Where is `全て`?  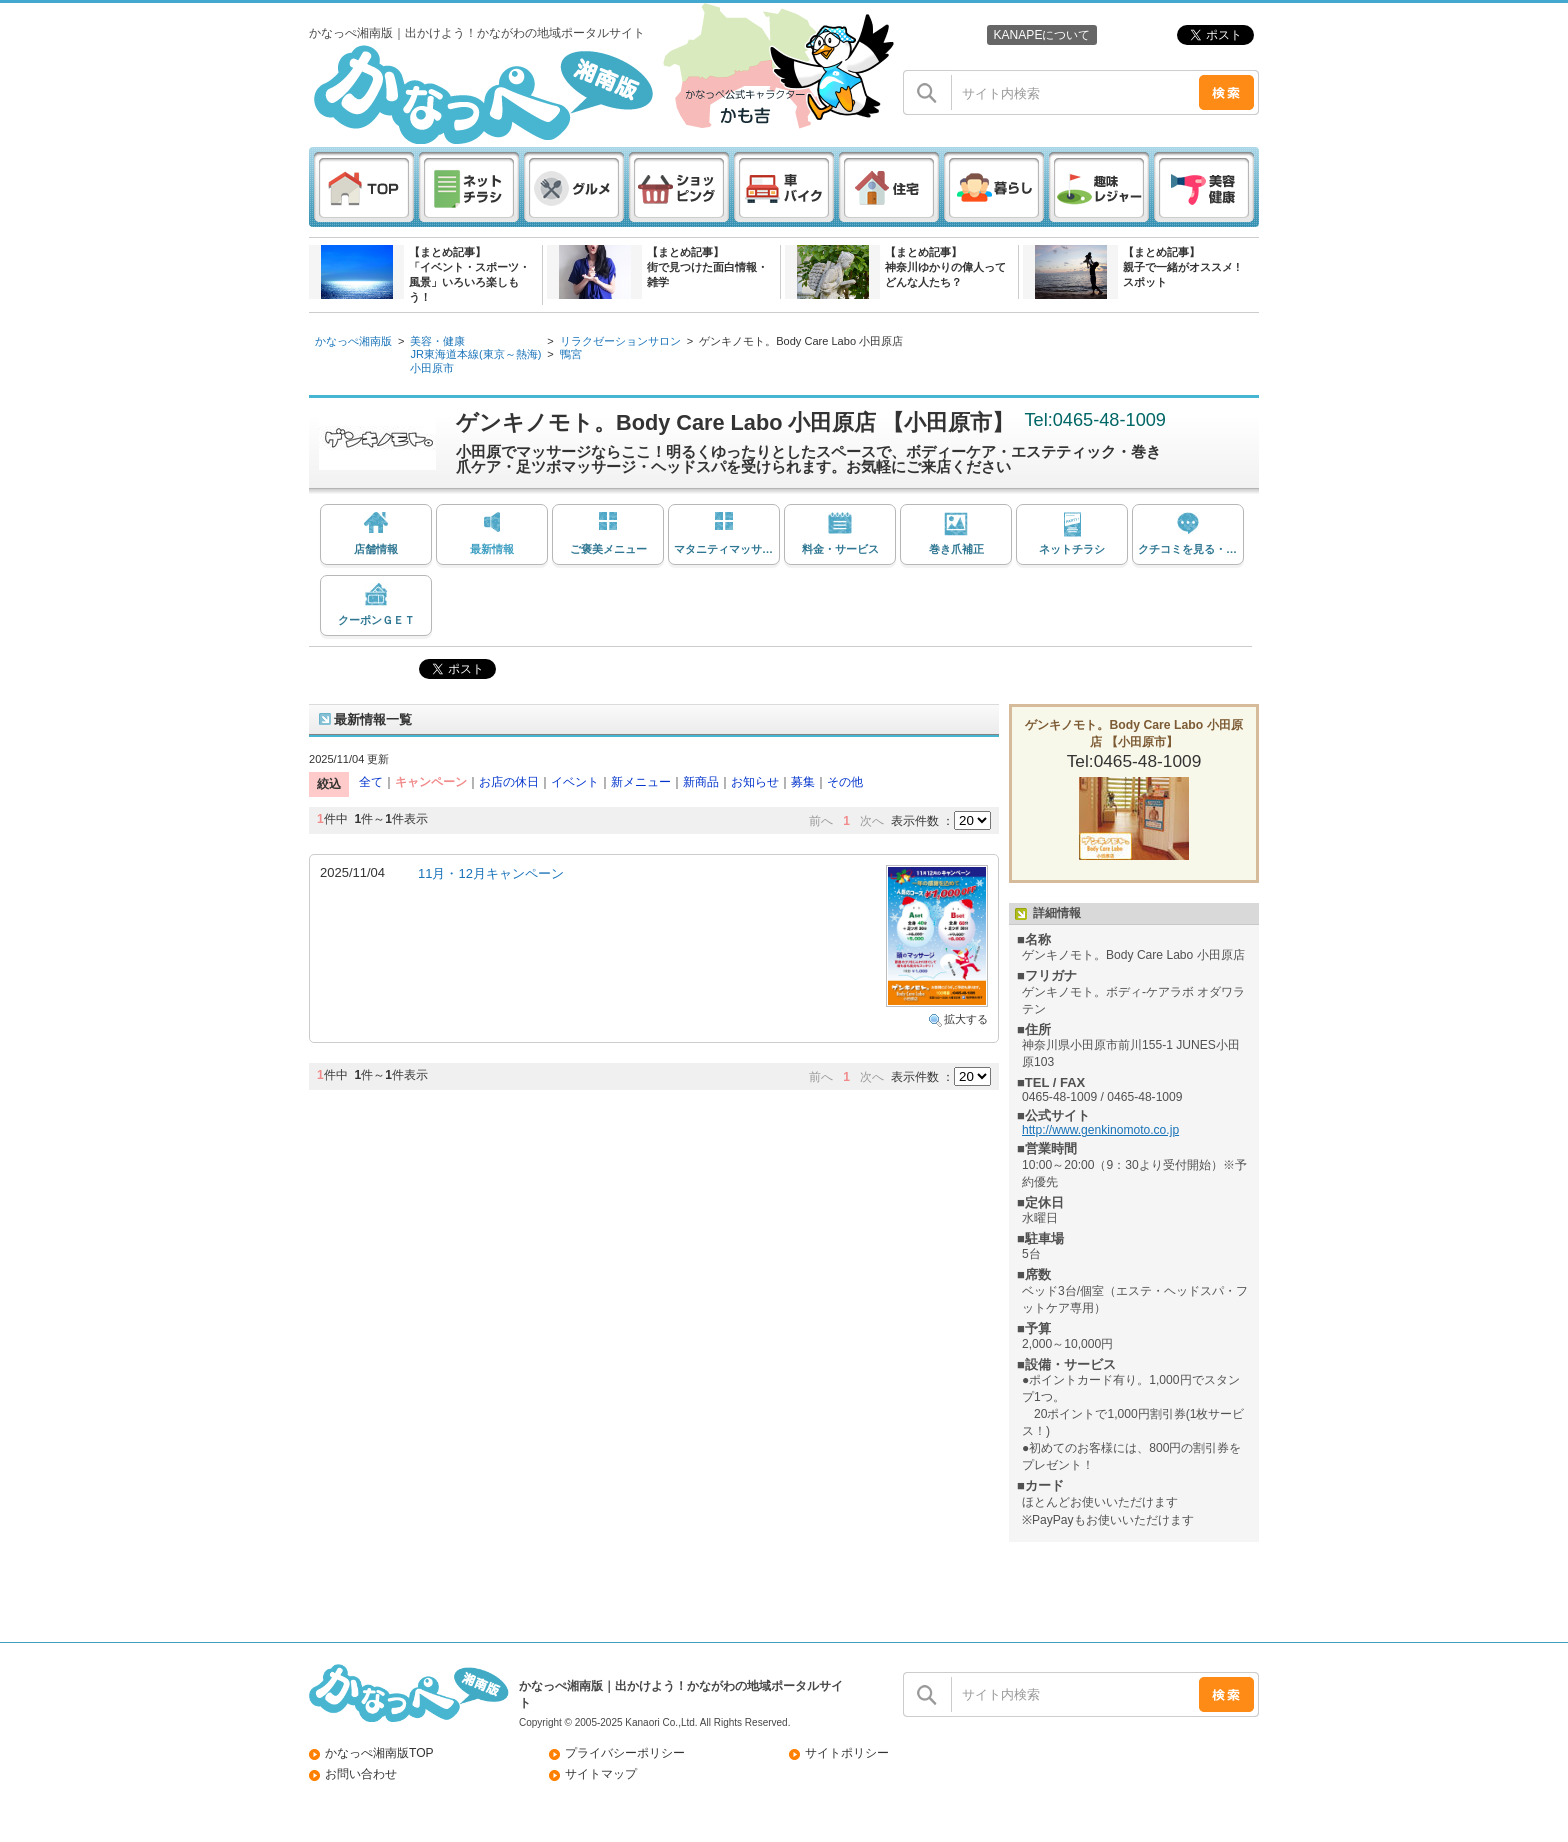 全て is located at coordinates (371, 782).